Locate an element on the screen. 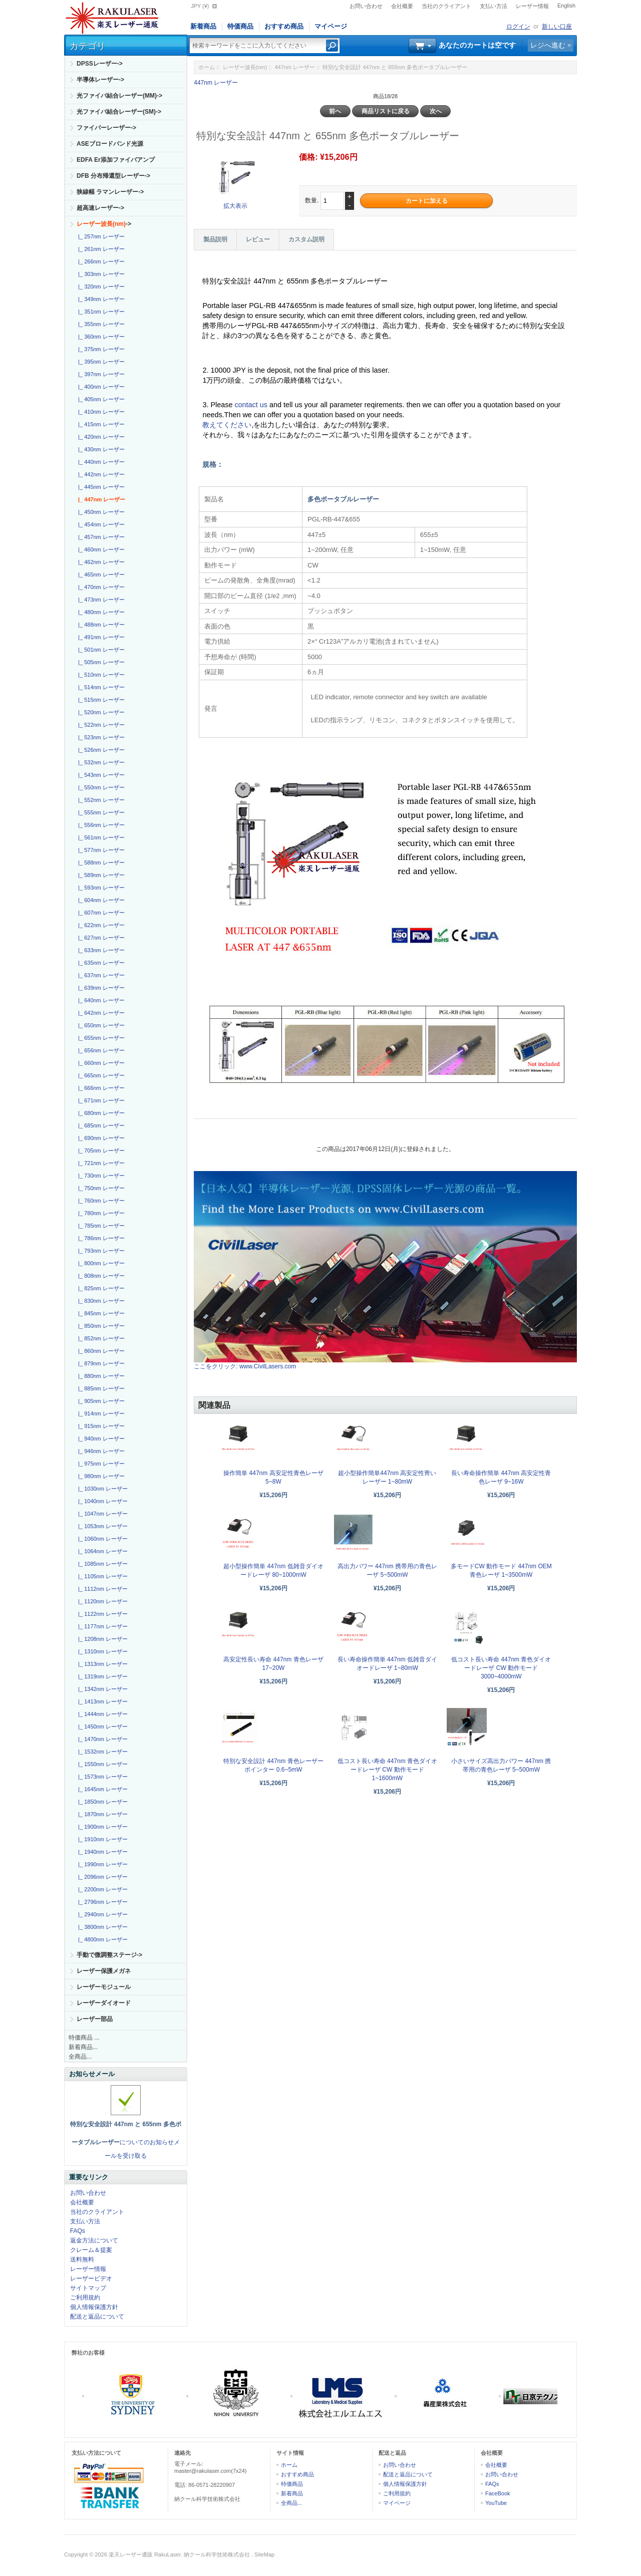 The image size is (641, 2576). |_ 639nm レーザー is located at coordinates (100, 988).